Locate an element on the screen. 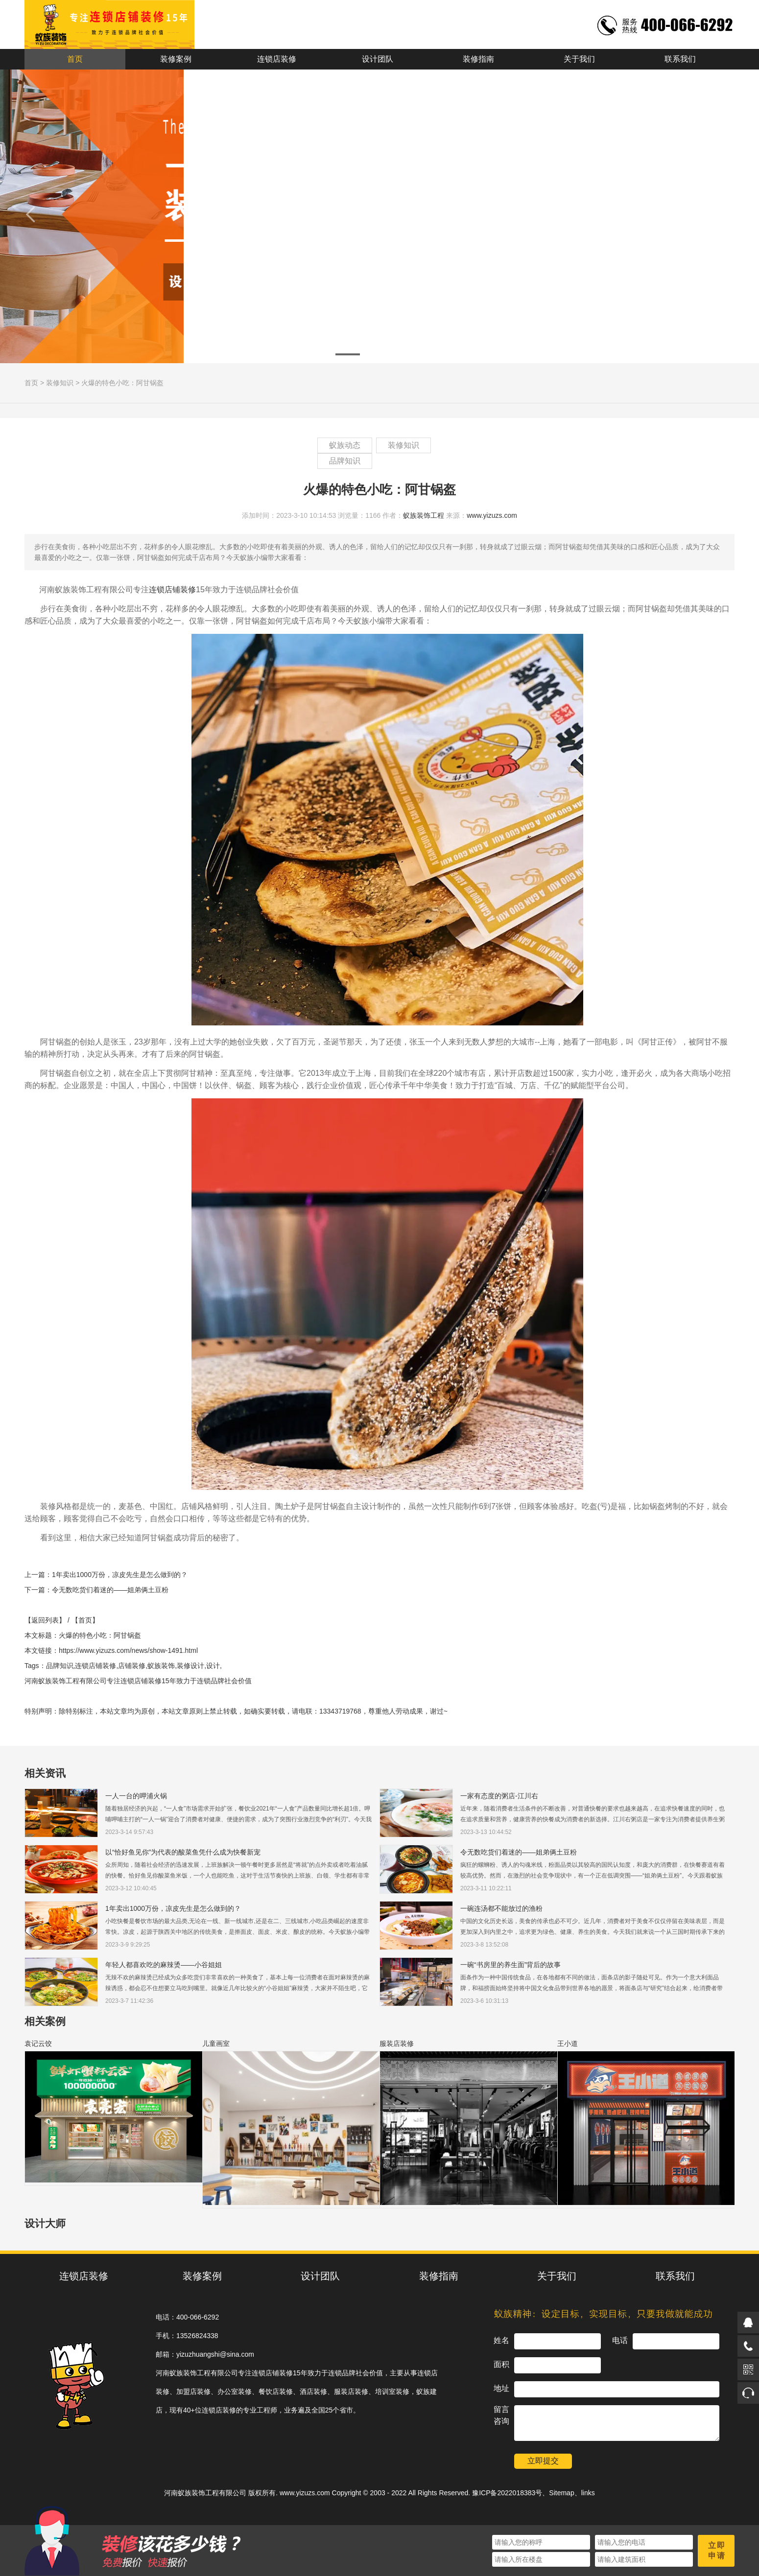  令无数吃货们着迷的——姐弟俩土豆粉 is located at coordinates (110, 1590).